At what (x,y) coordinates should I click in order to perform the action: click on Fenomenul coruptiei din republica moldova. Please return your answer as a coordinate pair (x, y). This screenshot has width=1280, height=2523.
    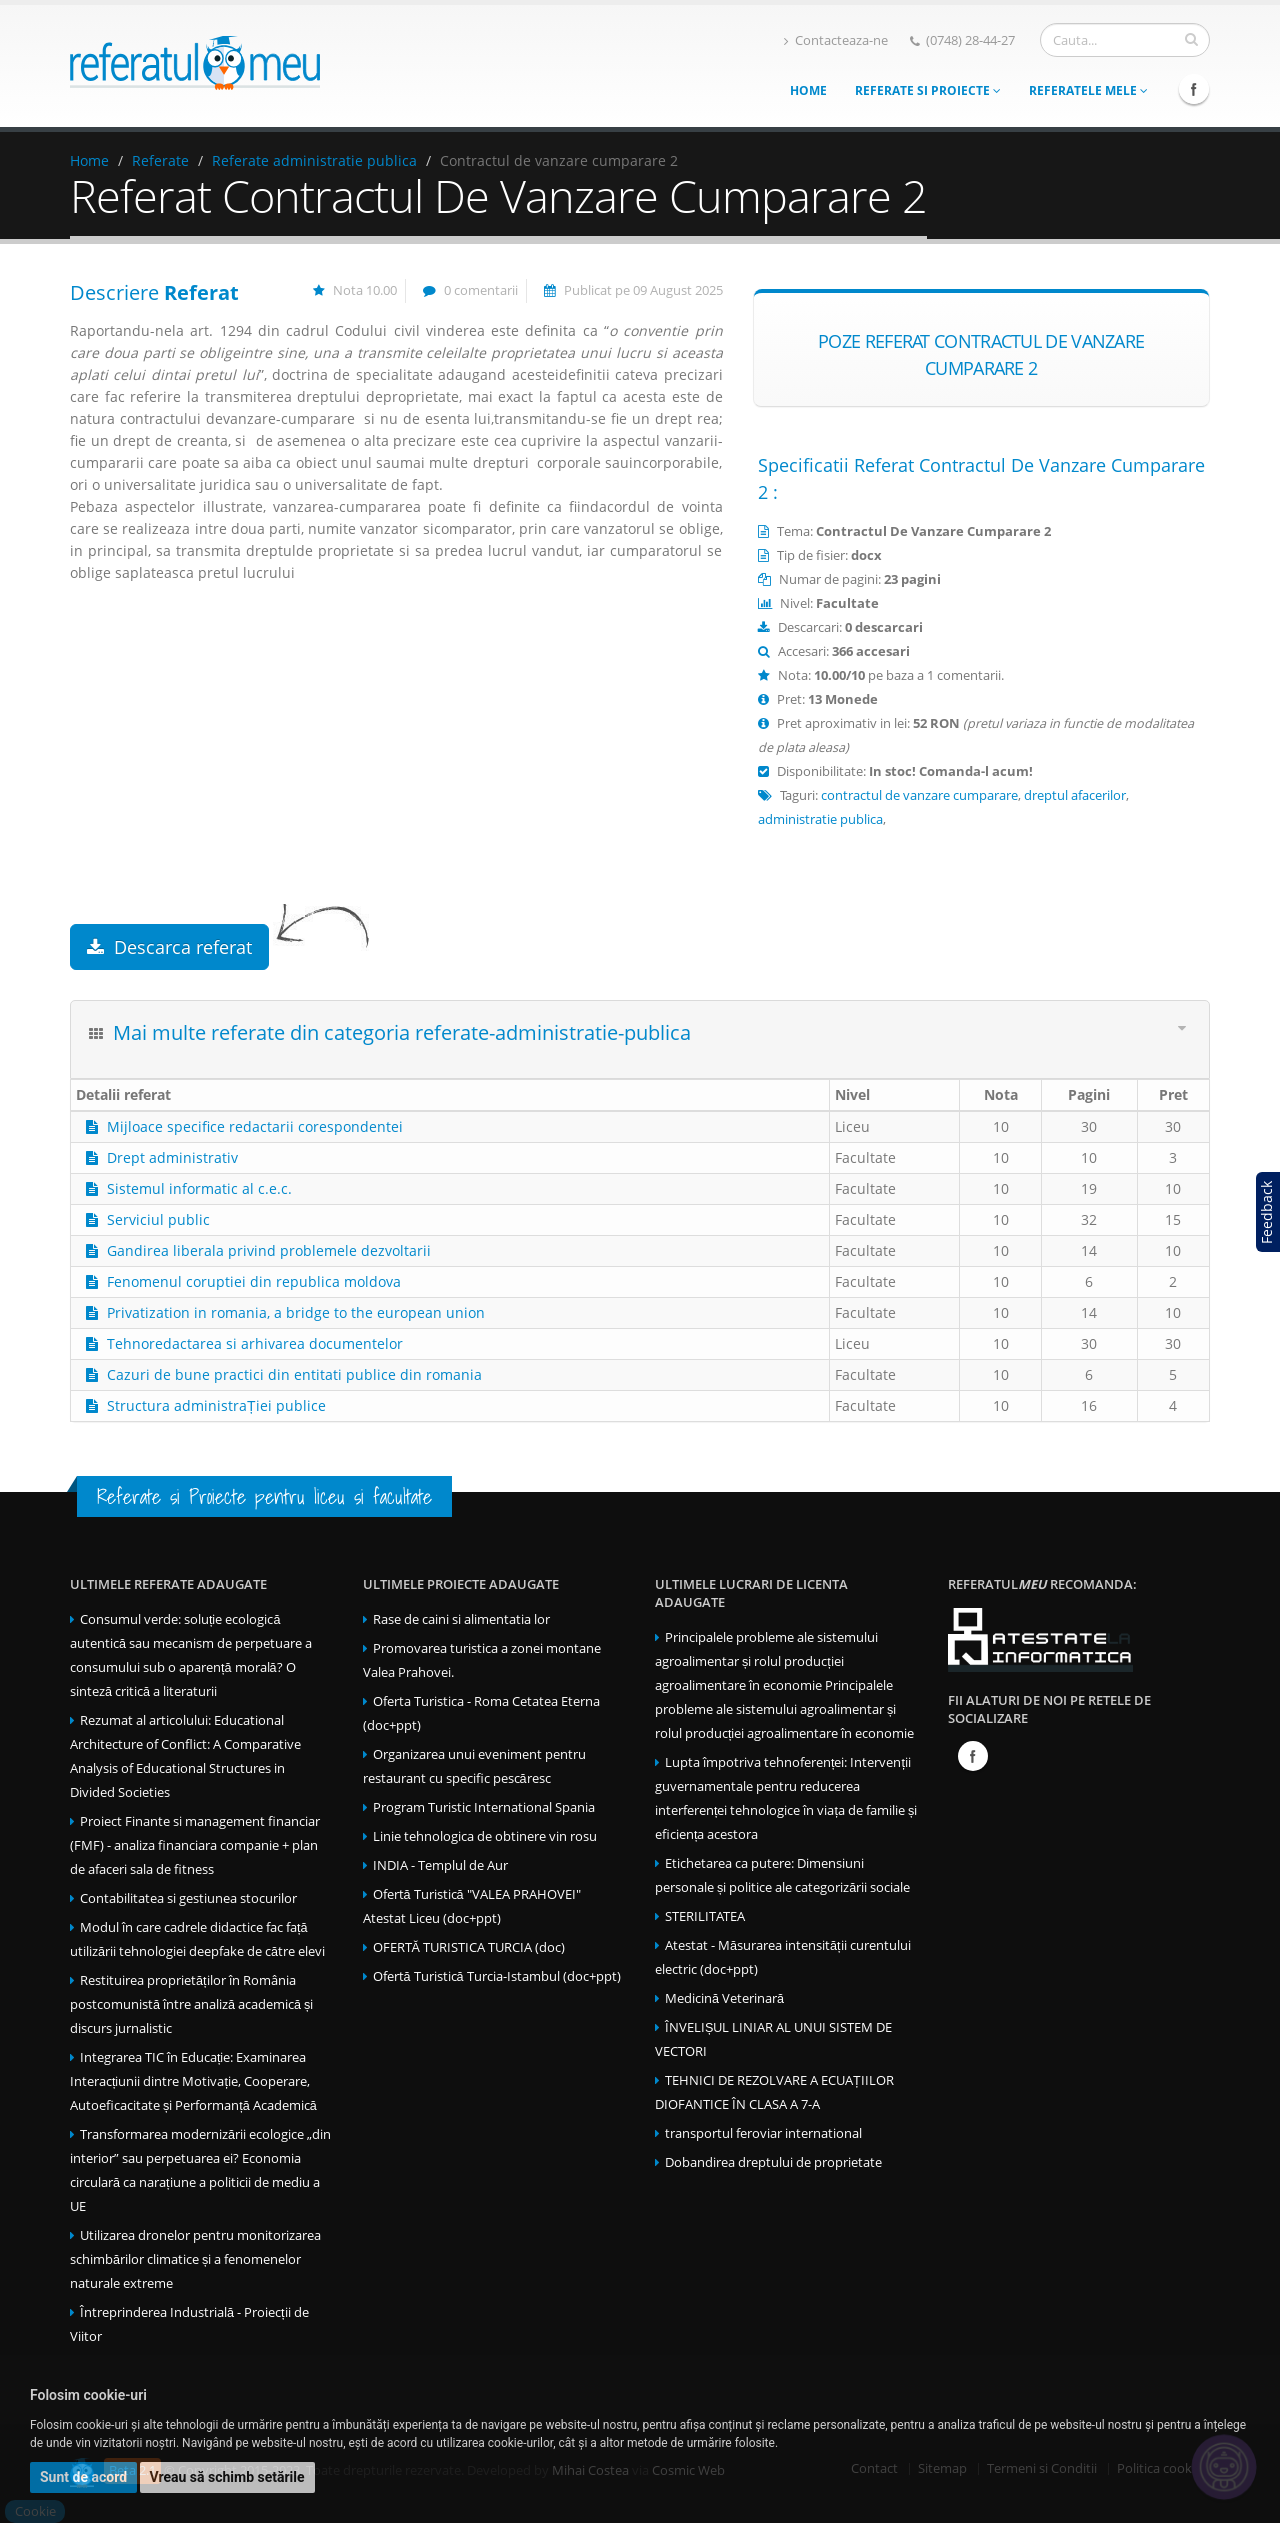
    Looking at the image, I should click on (254, 1281).